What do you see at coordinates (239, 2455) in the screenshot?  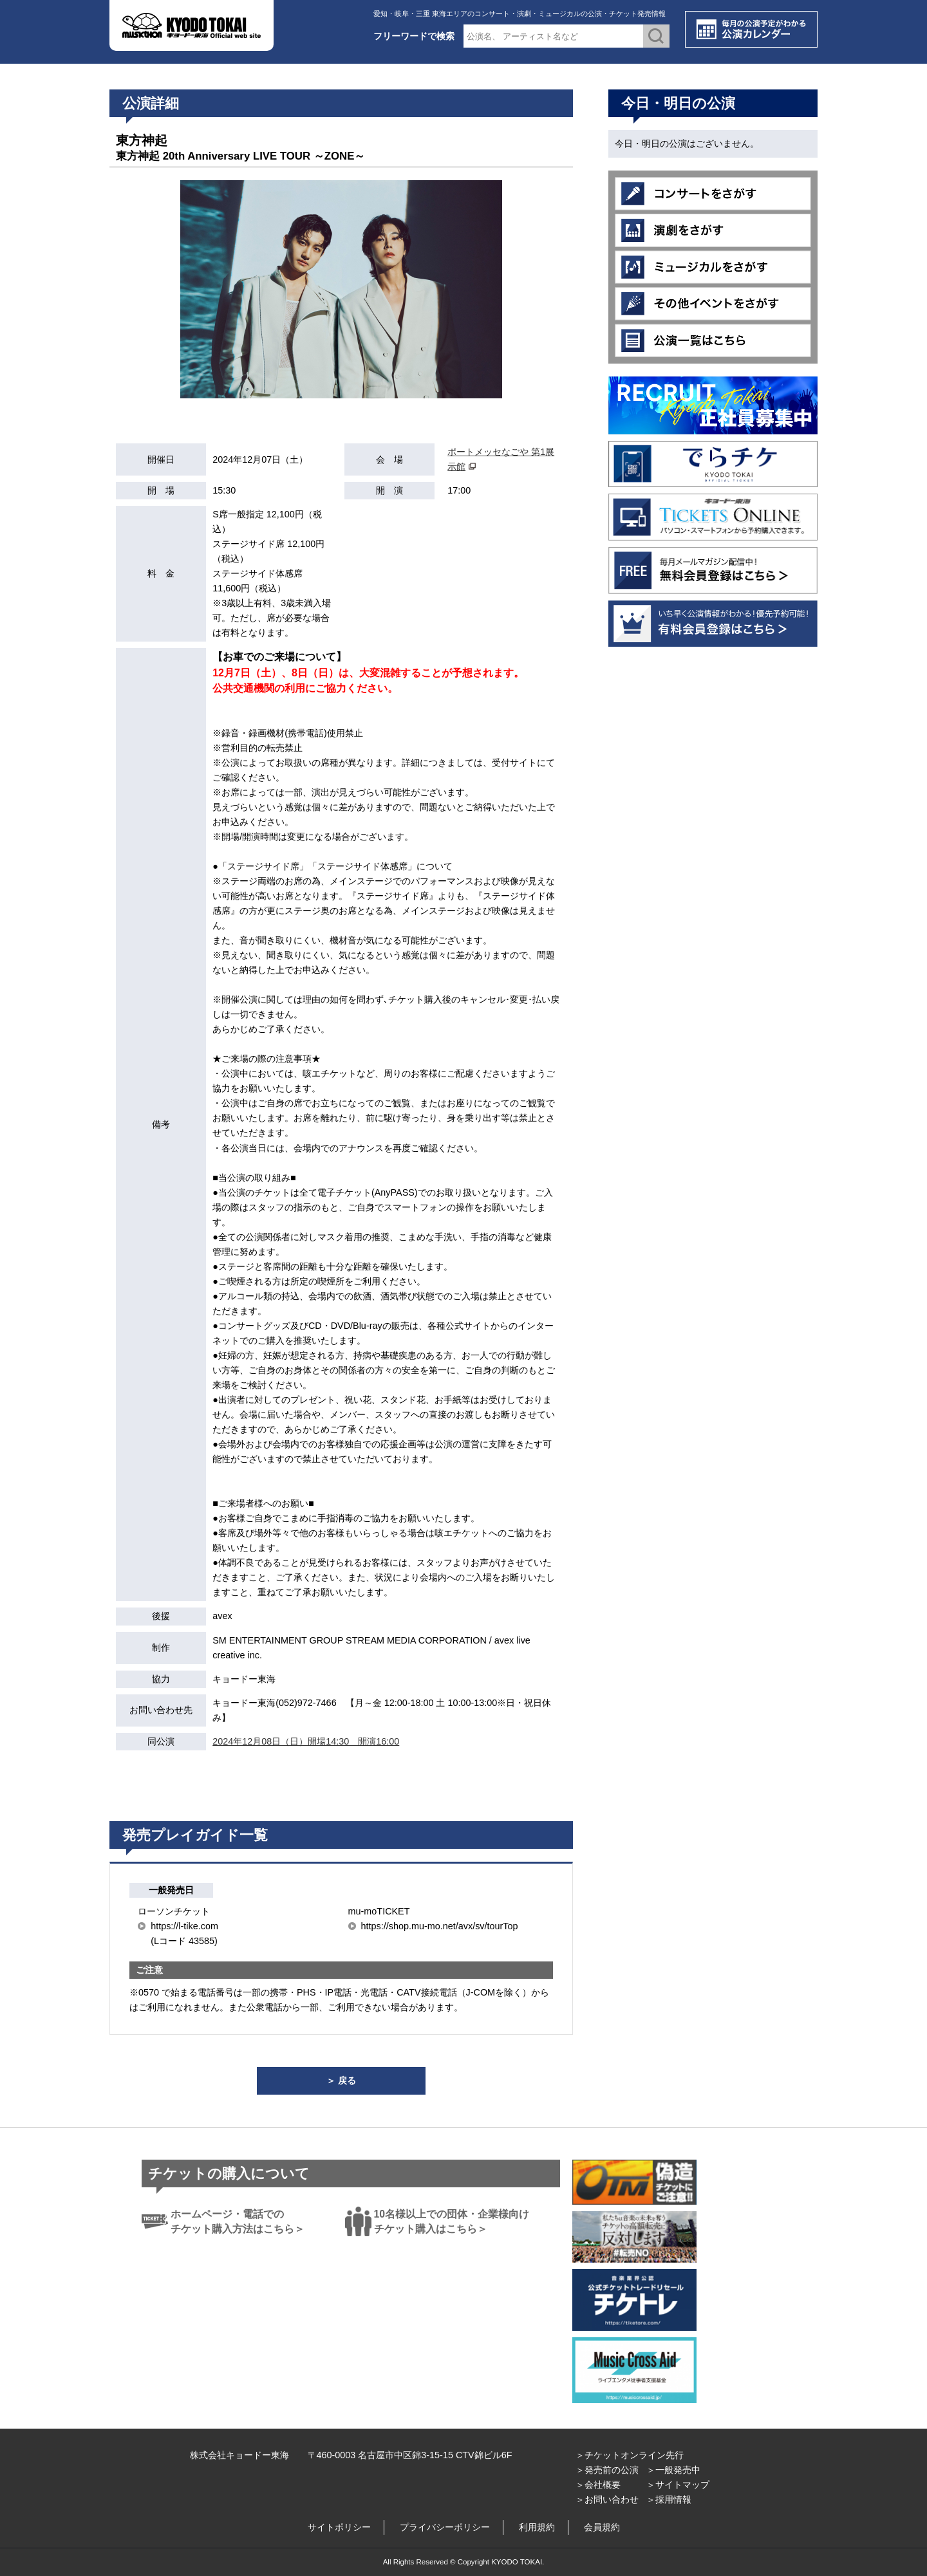 I see `株式会社キョードー東海` at bounding box center [239, 2455].